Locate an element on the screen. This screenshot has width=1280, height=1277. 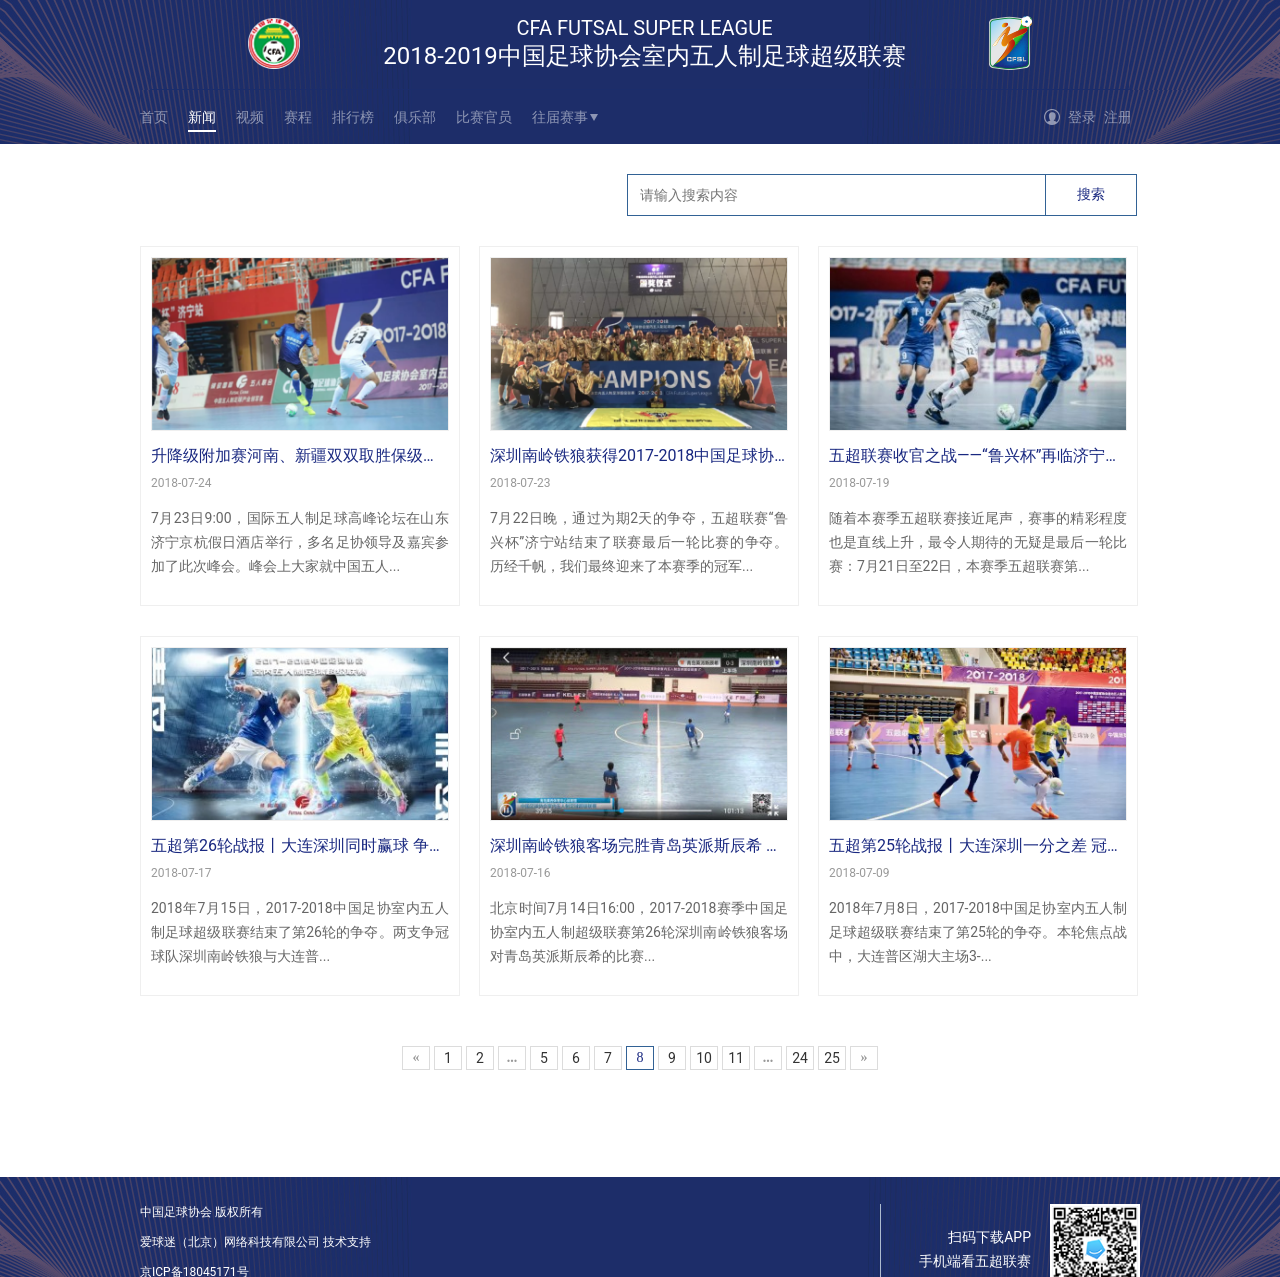
新闻 is located at coordinates (202, 117).